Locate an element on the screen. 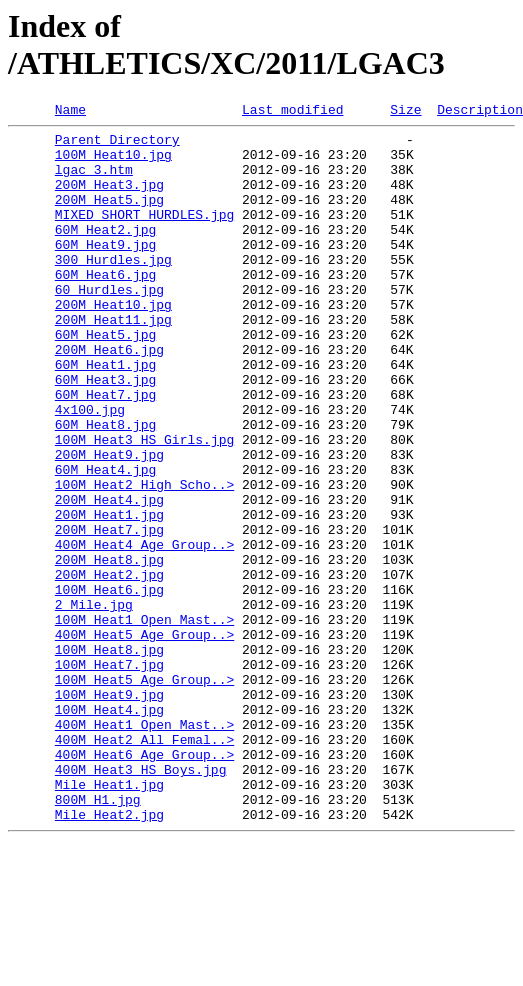 The width and height of the screenshot is (523, 986). 60M Heat3.jpg is located at coordinates (105, 433).